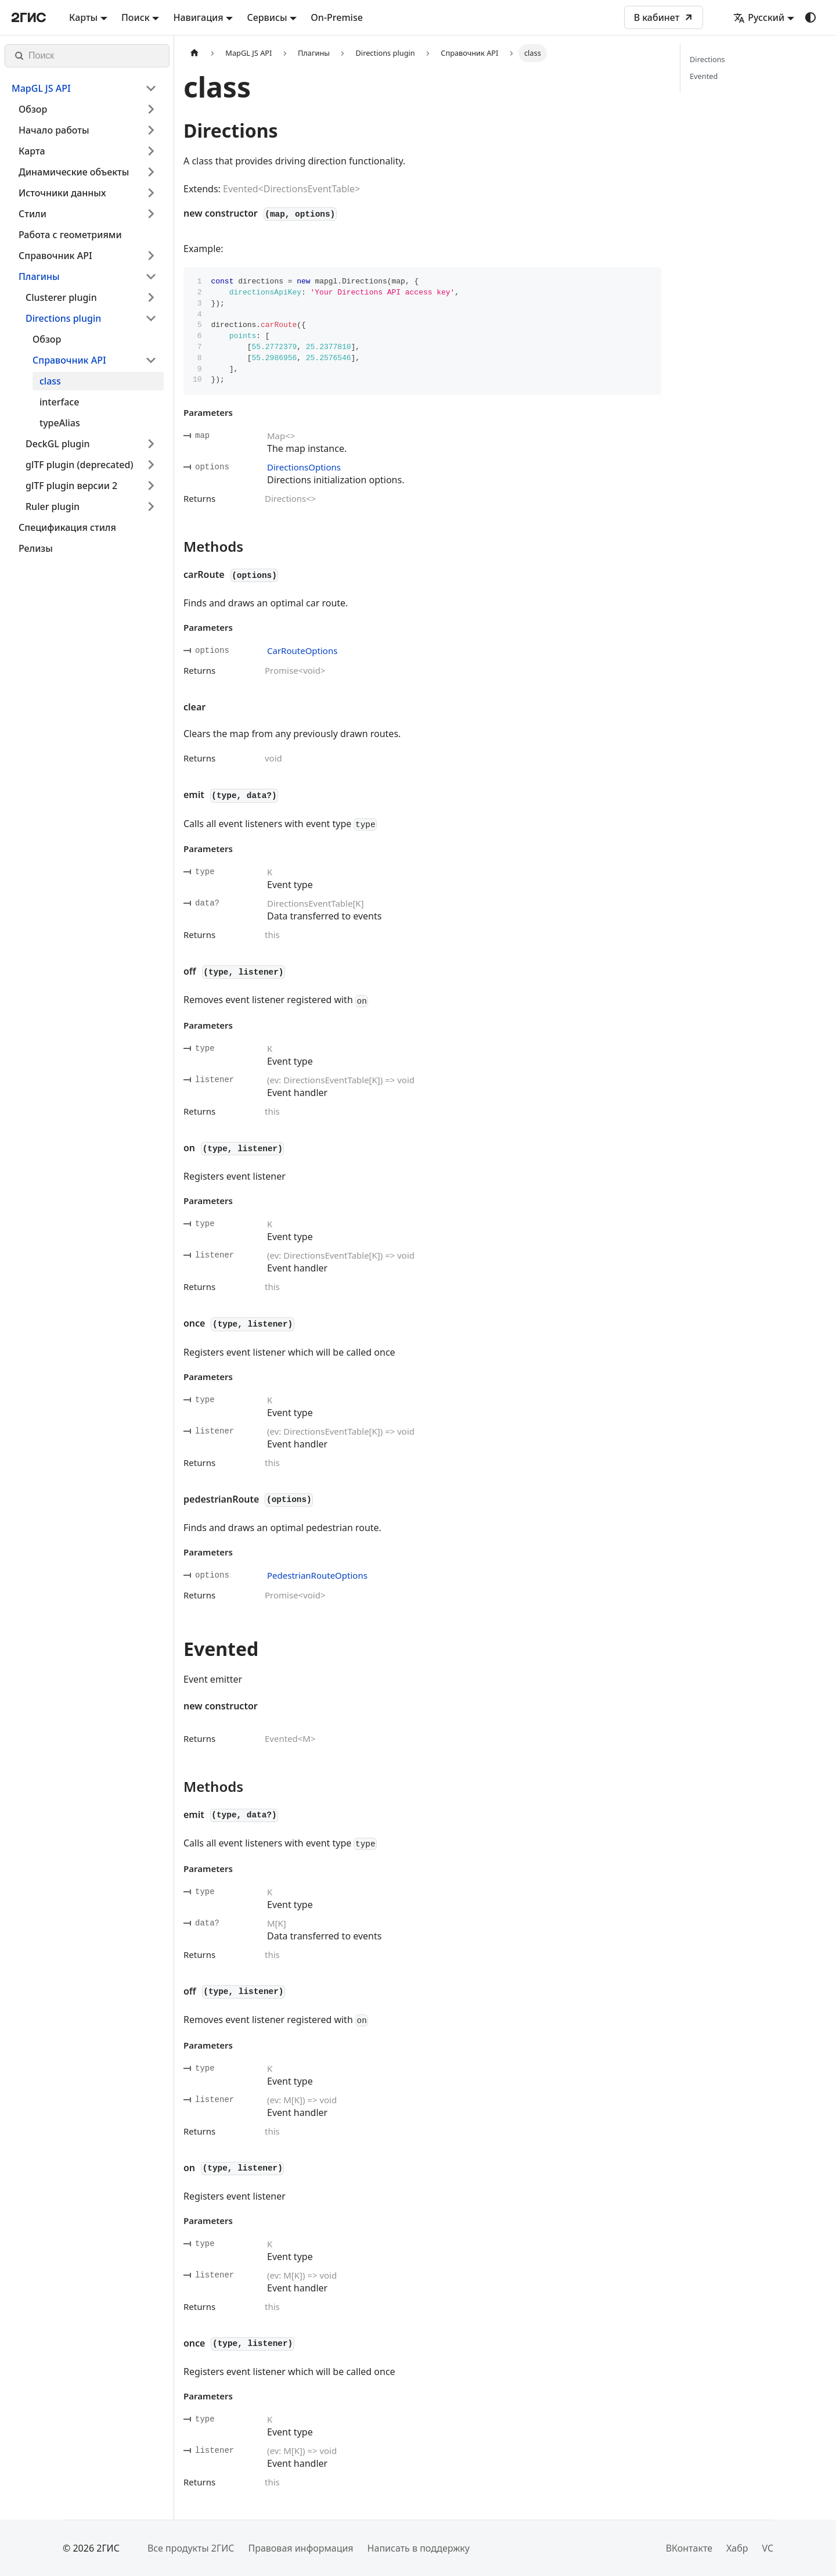 This screenshot has width=836, height=2576. What do you see at coordinates (737, 2548) in the screenshot?
I see `Хабр` at bounding box center [737, 2548].